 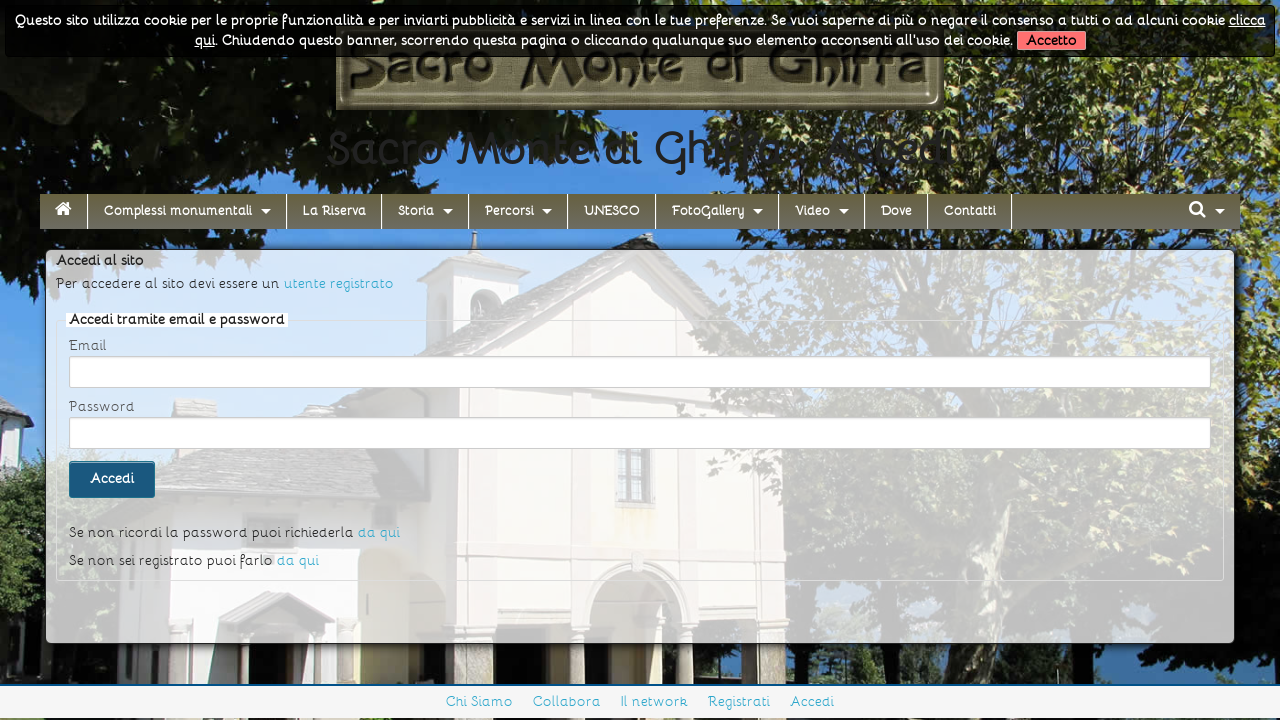 I want to click on da qui, so click(x=379, y=532).